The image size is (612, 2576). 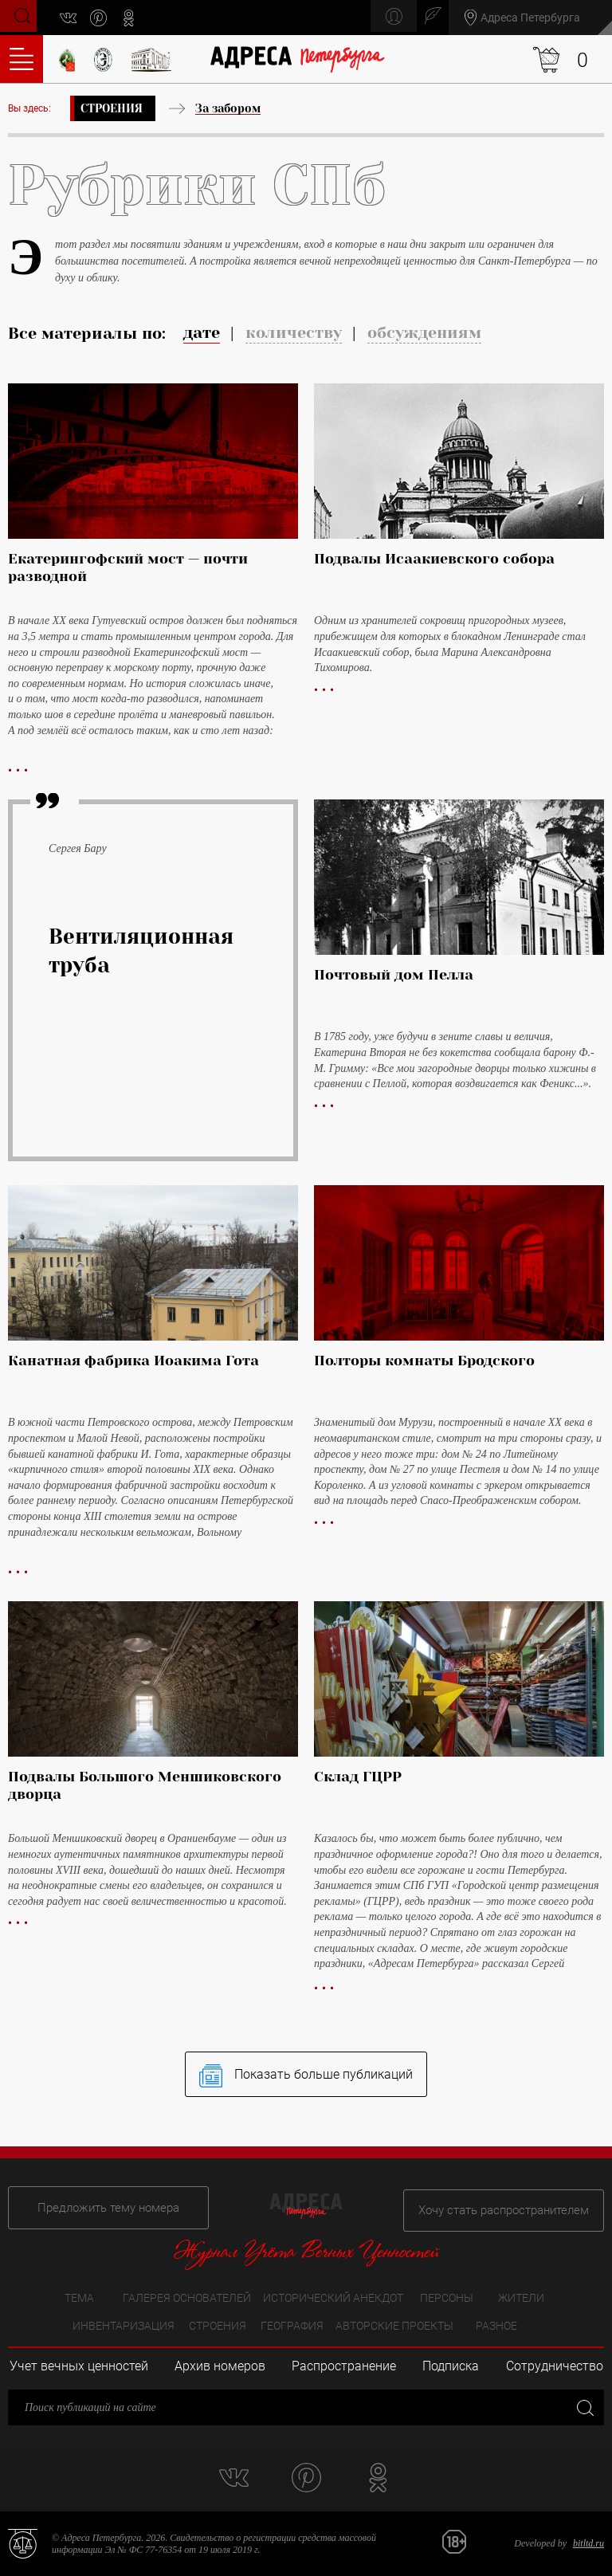 What do you see at coordinates (79, 2298) in the screenshot?
I see `Тема` at bounding box center [79, 2298].